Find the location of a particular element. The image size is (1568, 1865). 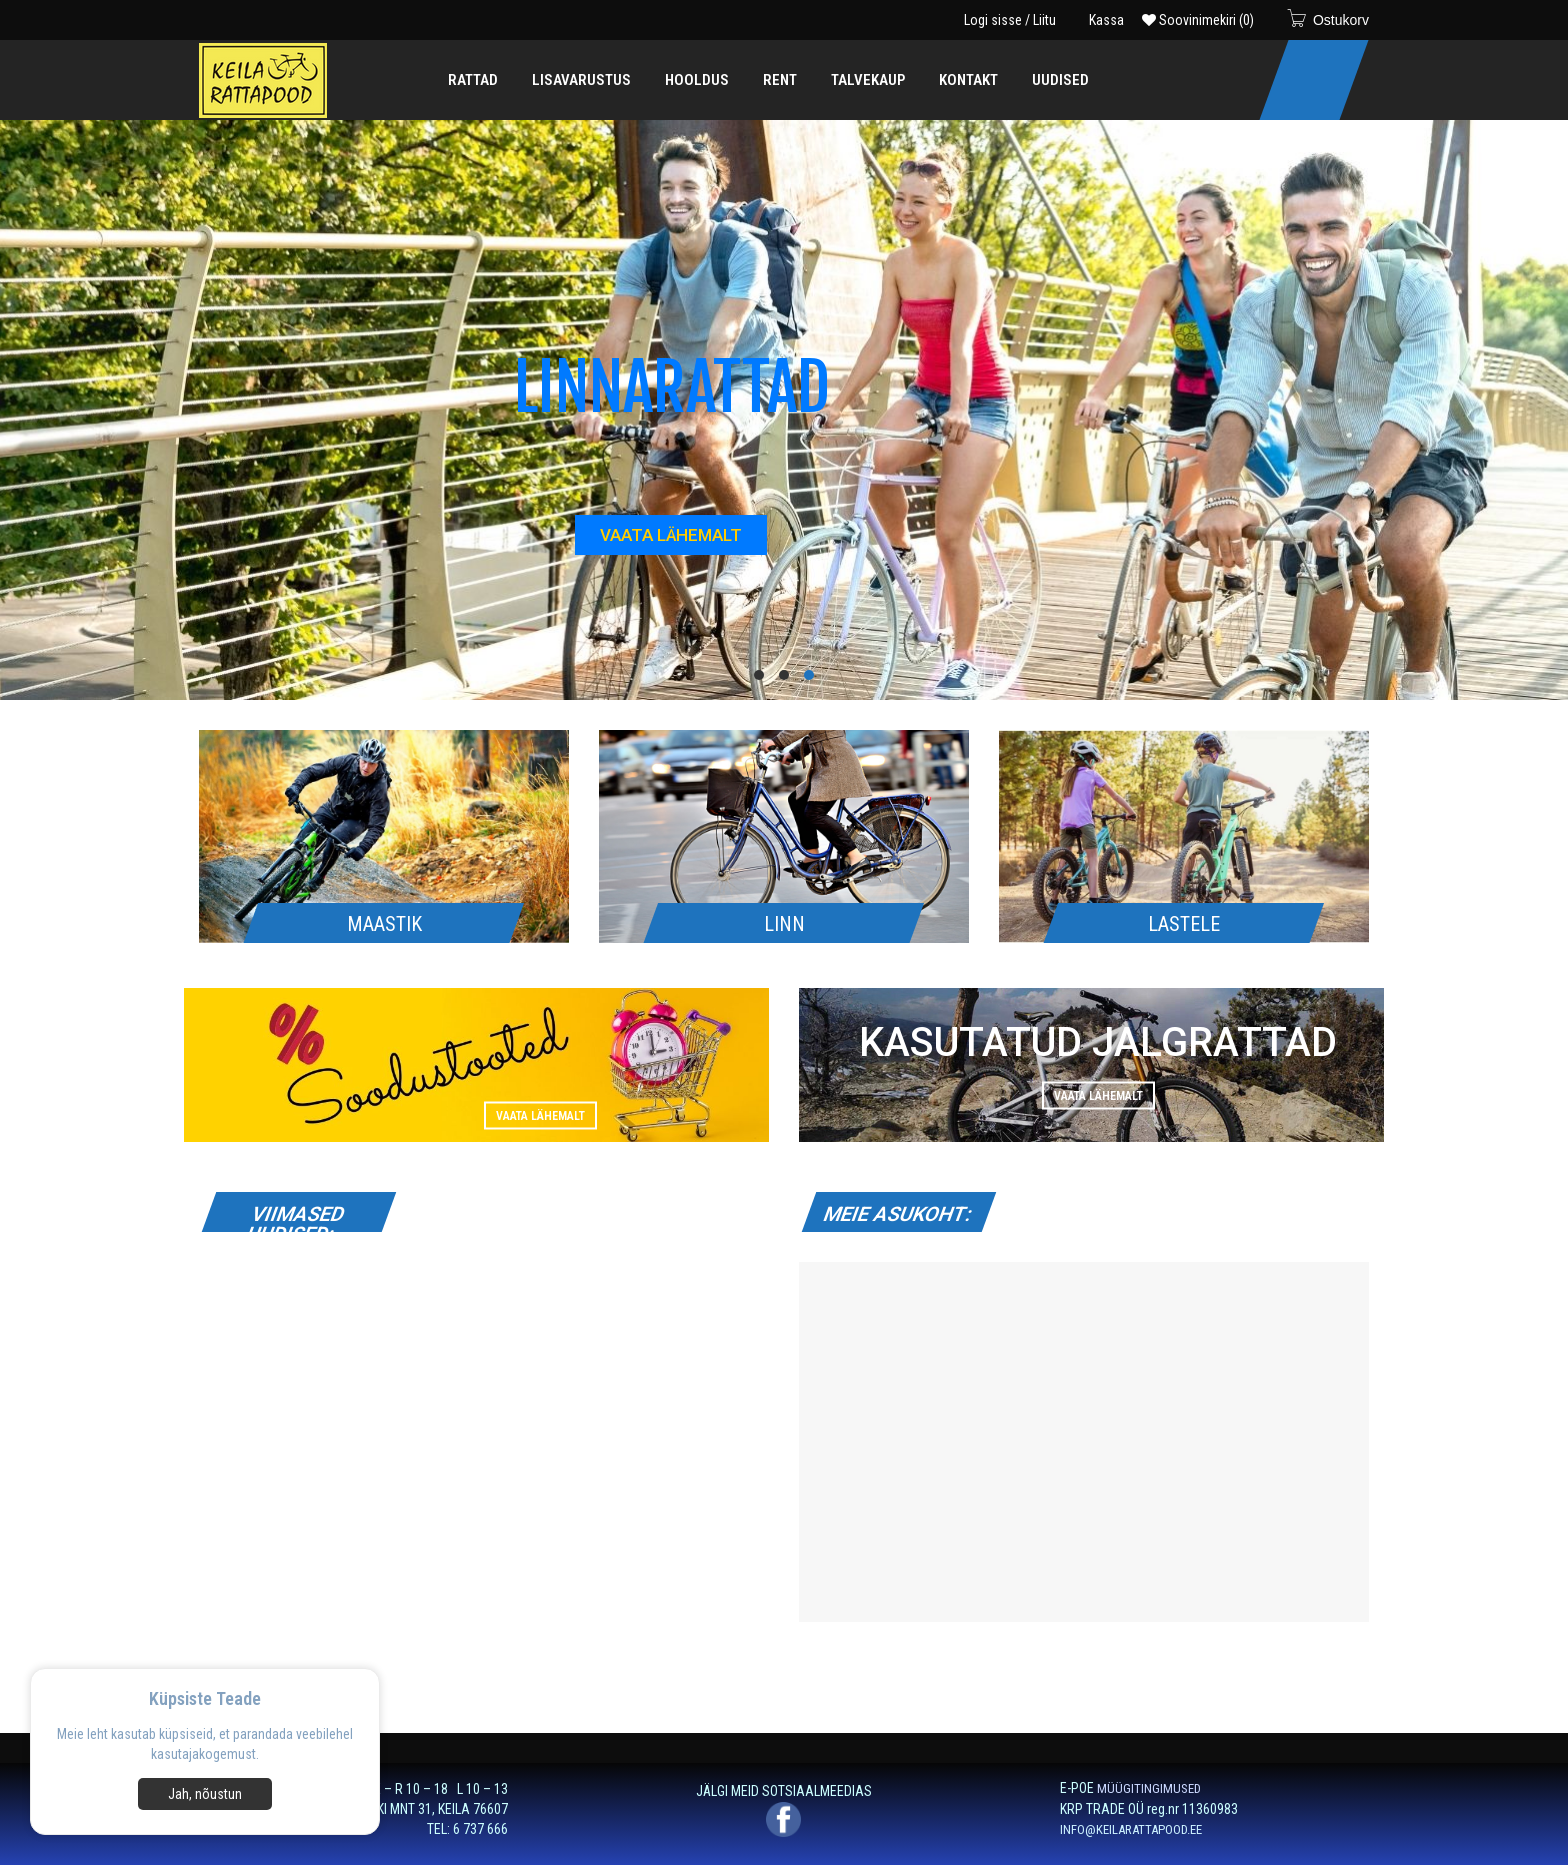

Jah, nõustun is located at coordinates (205, 1794).